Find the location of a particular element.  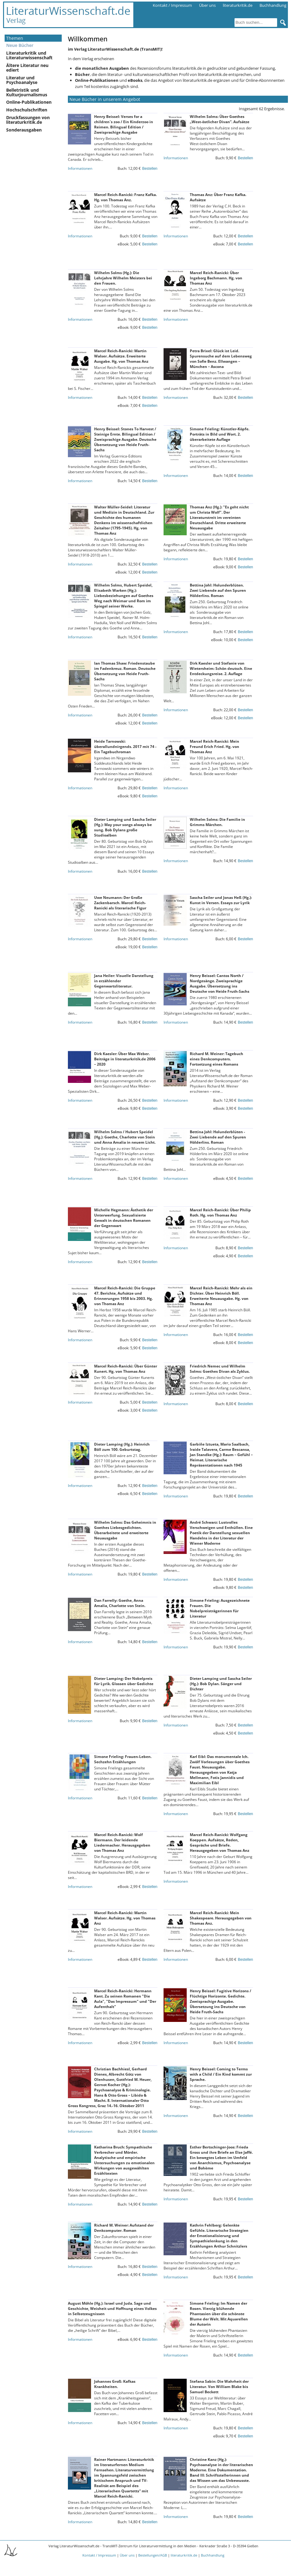

Simone Frieling: Künstler-Köpfe. Porträts in Bild und Wort. 2. überarbeitete Auflage is located at coordinates (219, 434).